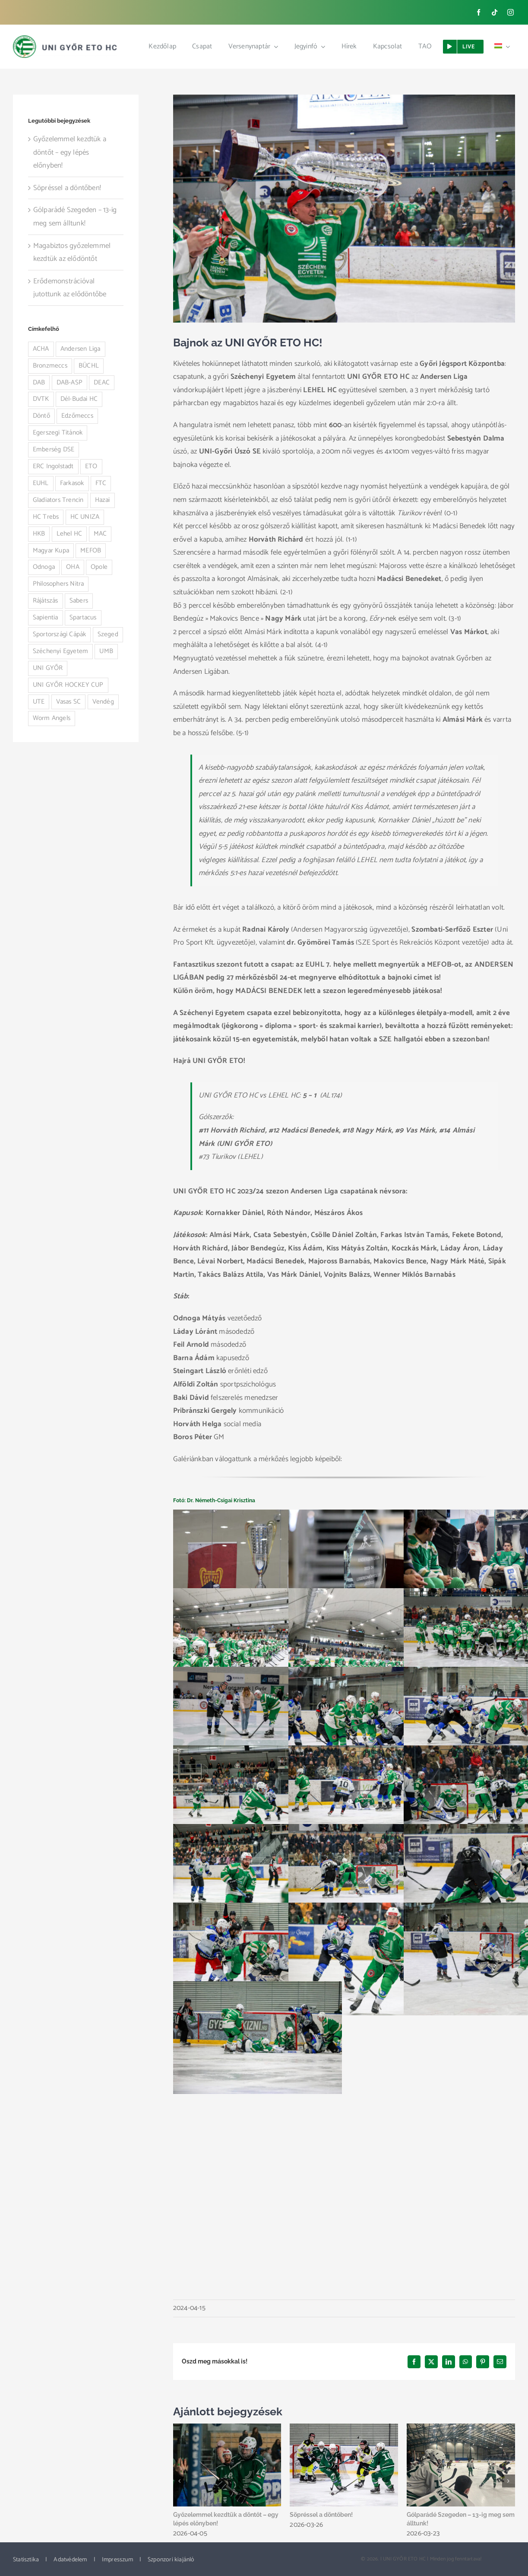  What do you see at coordinates (79, 600) in the screenshot?
I see `Sabers [Sabers (6 elem)]` at bounding box center [79, 600].